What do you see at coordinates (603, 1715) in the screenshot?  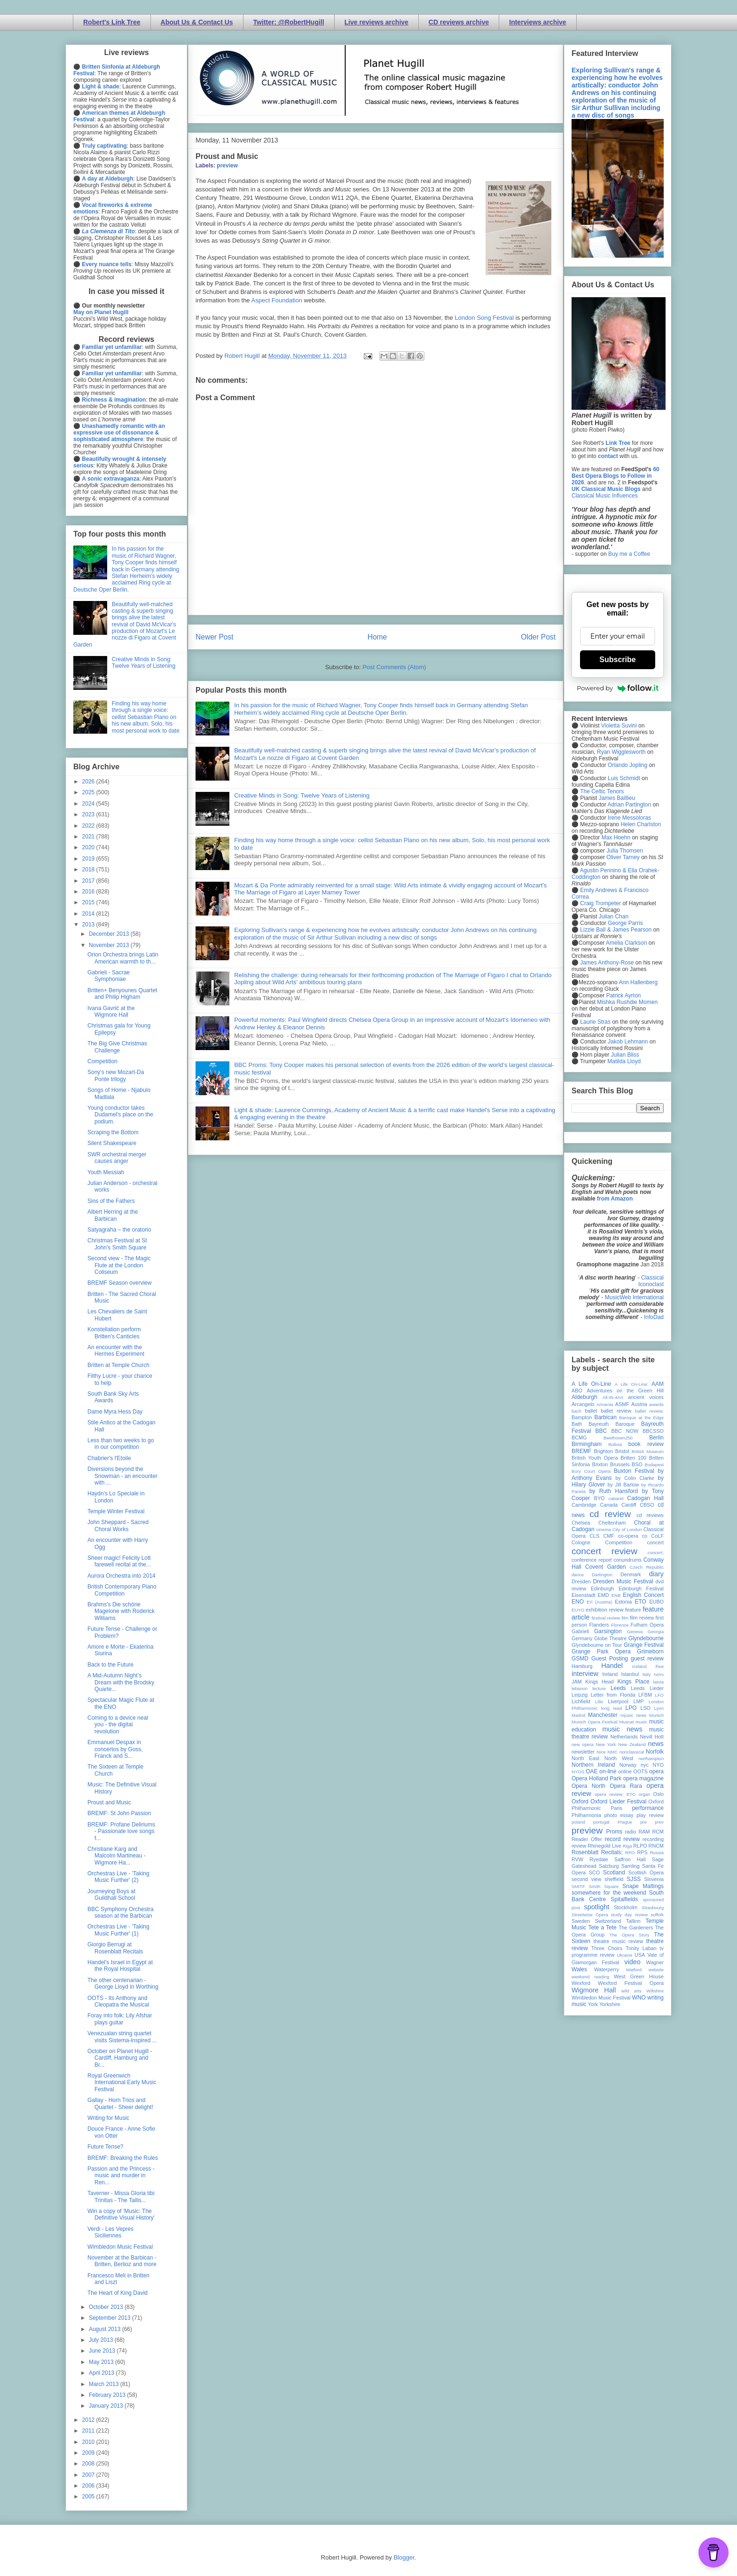 I see `Manchester` at bounding box center [603, 1715].